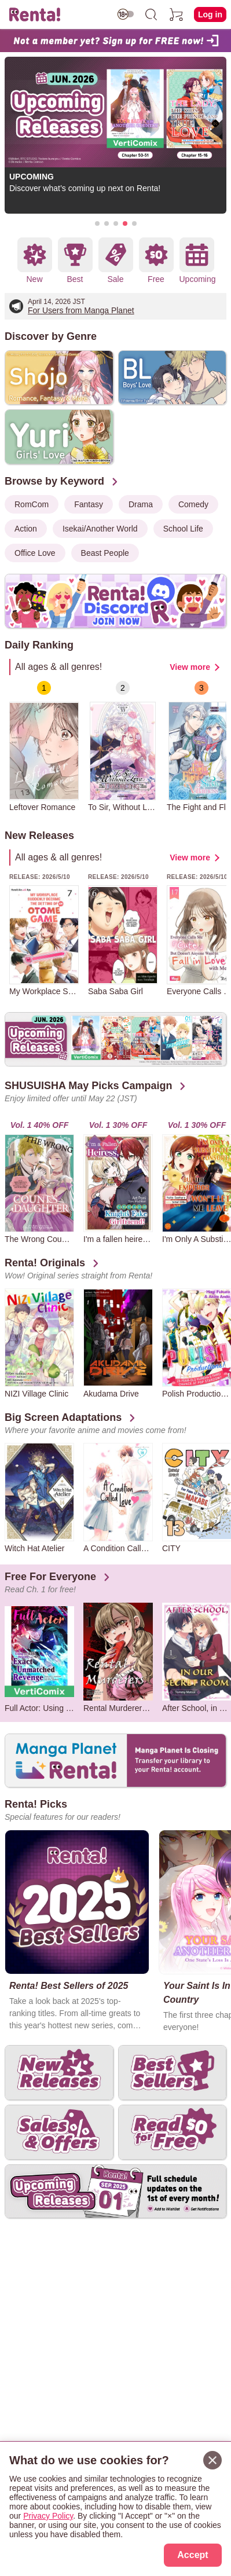 The image size is (231, 2576). I want to click on Log in, so click(210, 14).